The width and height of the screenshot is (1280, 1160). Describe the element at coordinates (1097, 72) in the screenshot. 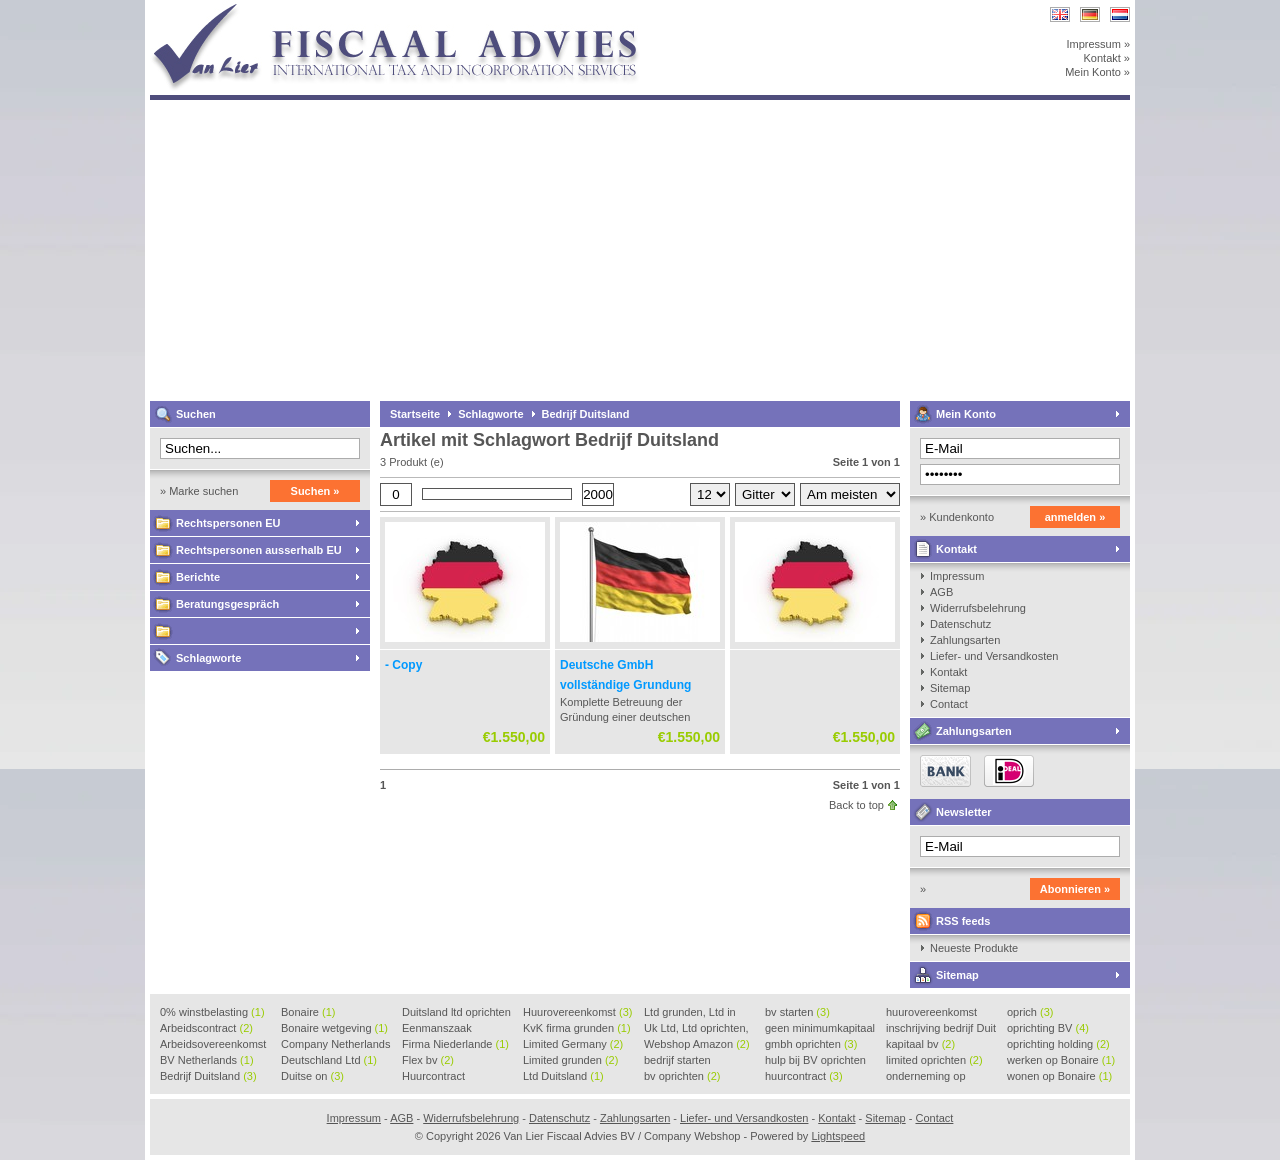

I see `Mein Konto »` at that location.